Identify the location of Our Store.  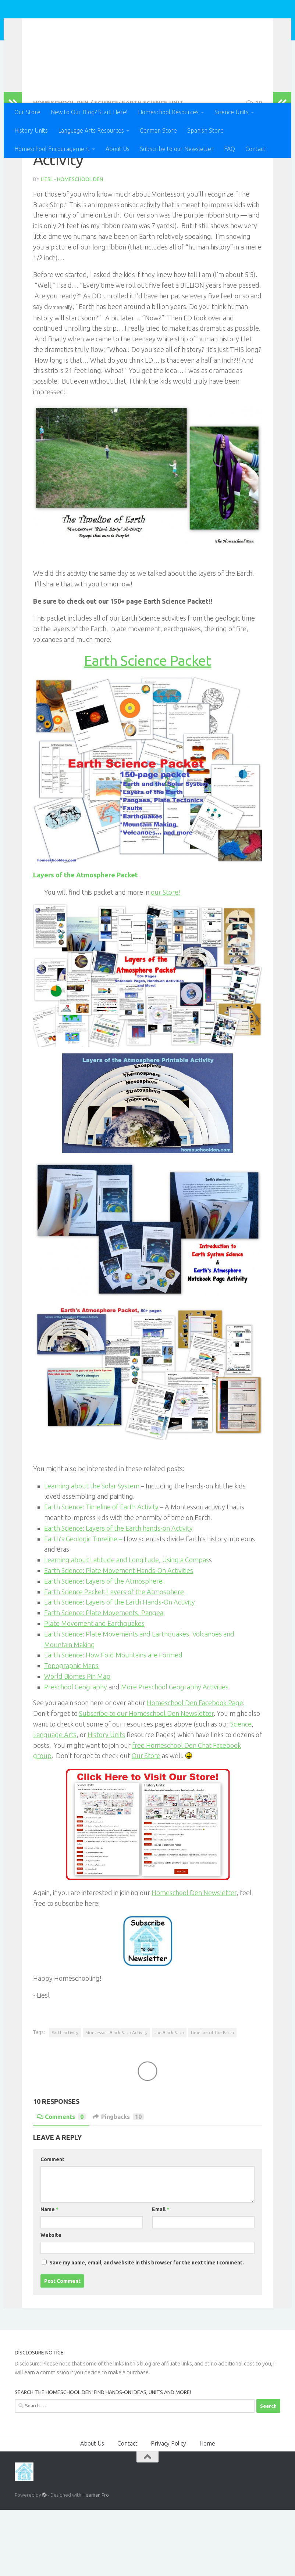
(27, 112).